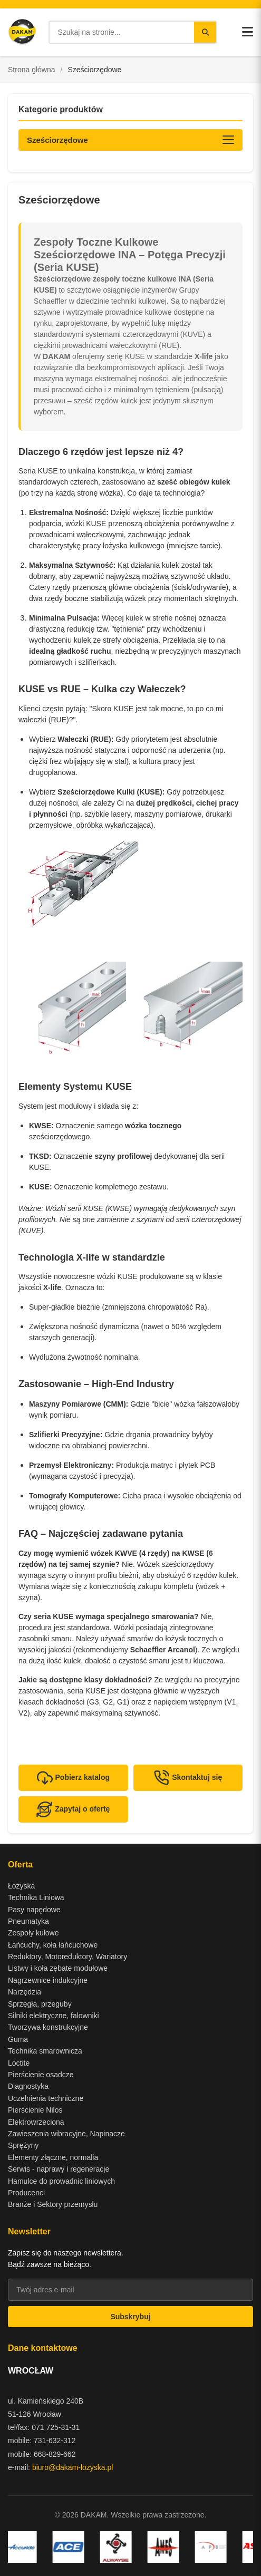 This screenshot has width=261, height=2576. What do you see at coordinates (24, 1992) in the screenshot?
I see `Narzędzia` at bounding box center [24, 1992].